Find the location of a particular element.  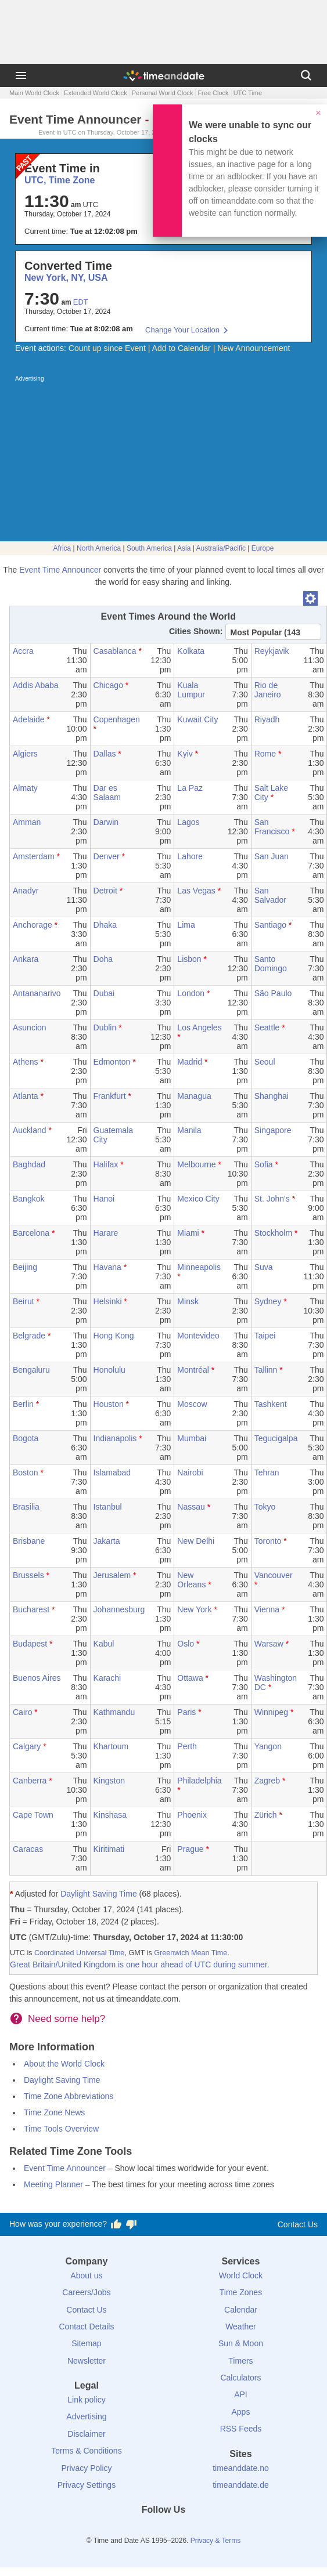

Sydney is located at coordinates (268, 1301).